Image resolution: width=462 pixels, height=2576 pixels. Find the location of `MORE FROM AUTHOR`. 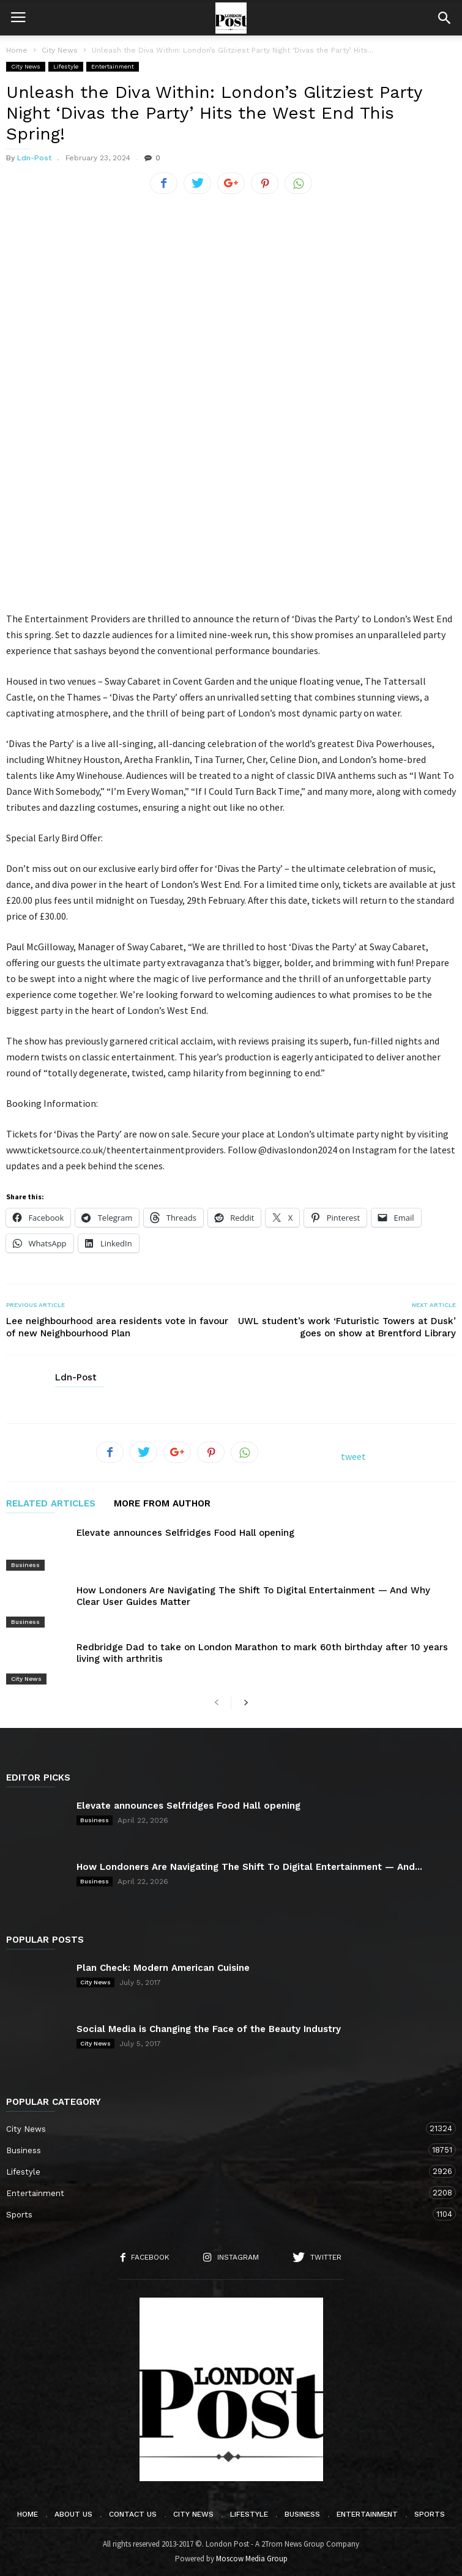

MORE FROM AUTHOR is located at coordinates (162, 1504).